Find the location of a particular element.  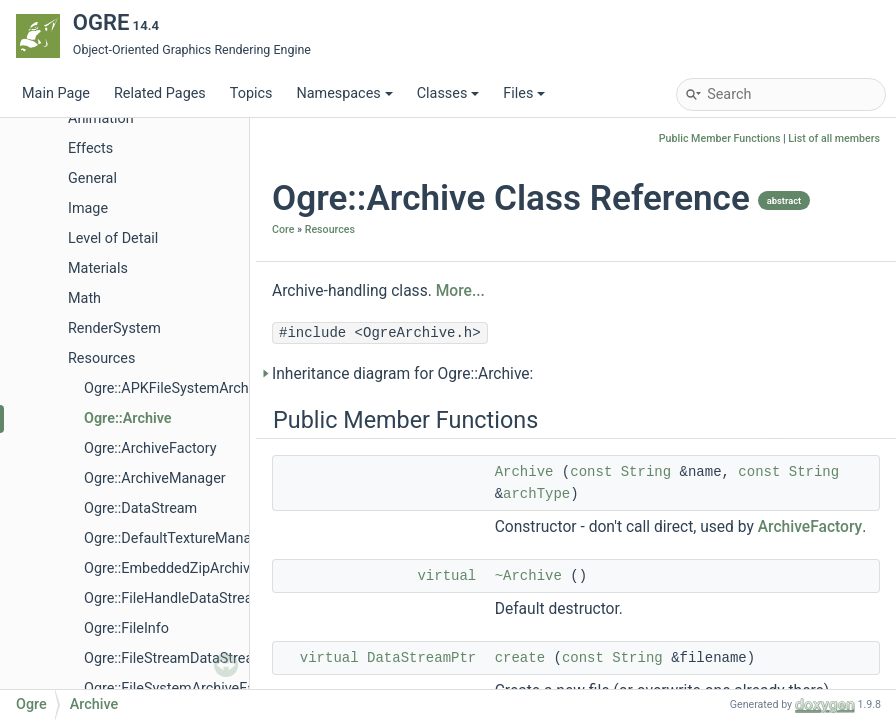

Ogre::FileHandleDataStream is located at coordinates (174, 598).